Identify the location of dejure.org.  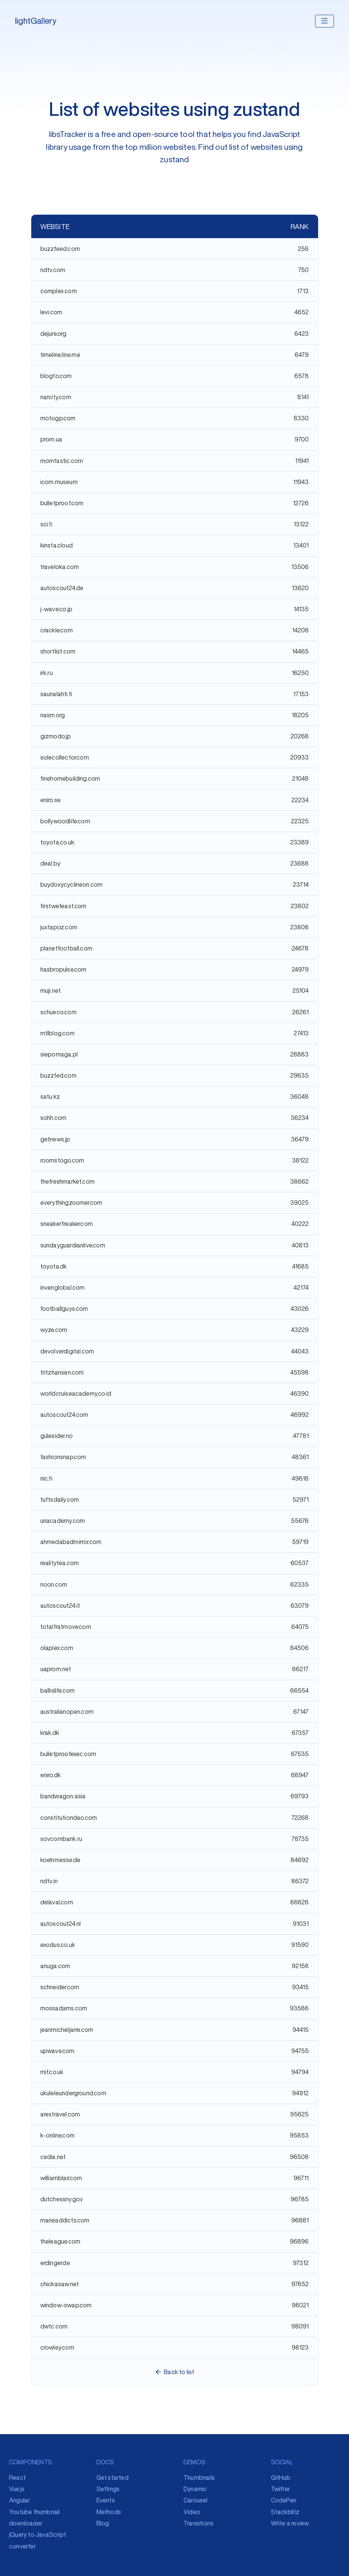
(53, 334).